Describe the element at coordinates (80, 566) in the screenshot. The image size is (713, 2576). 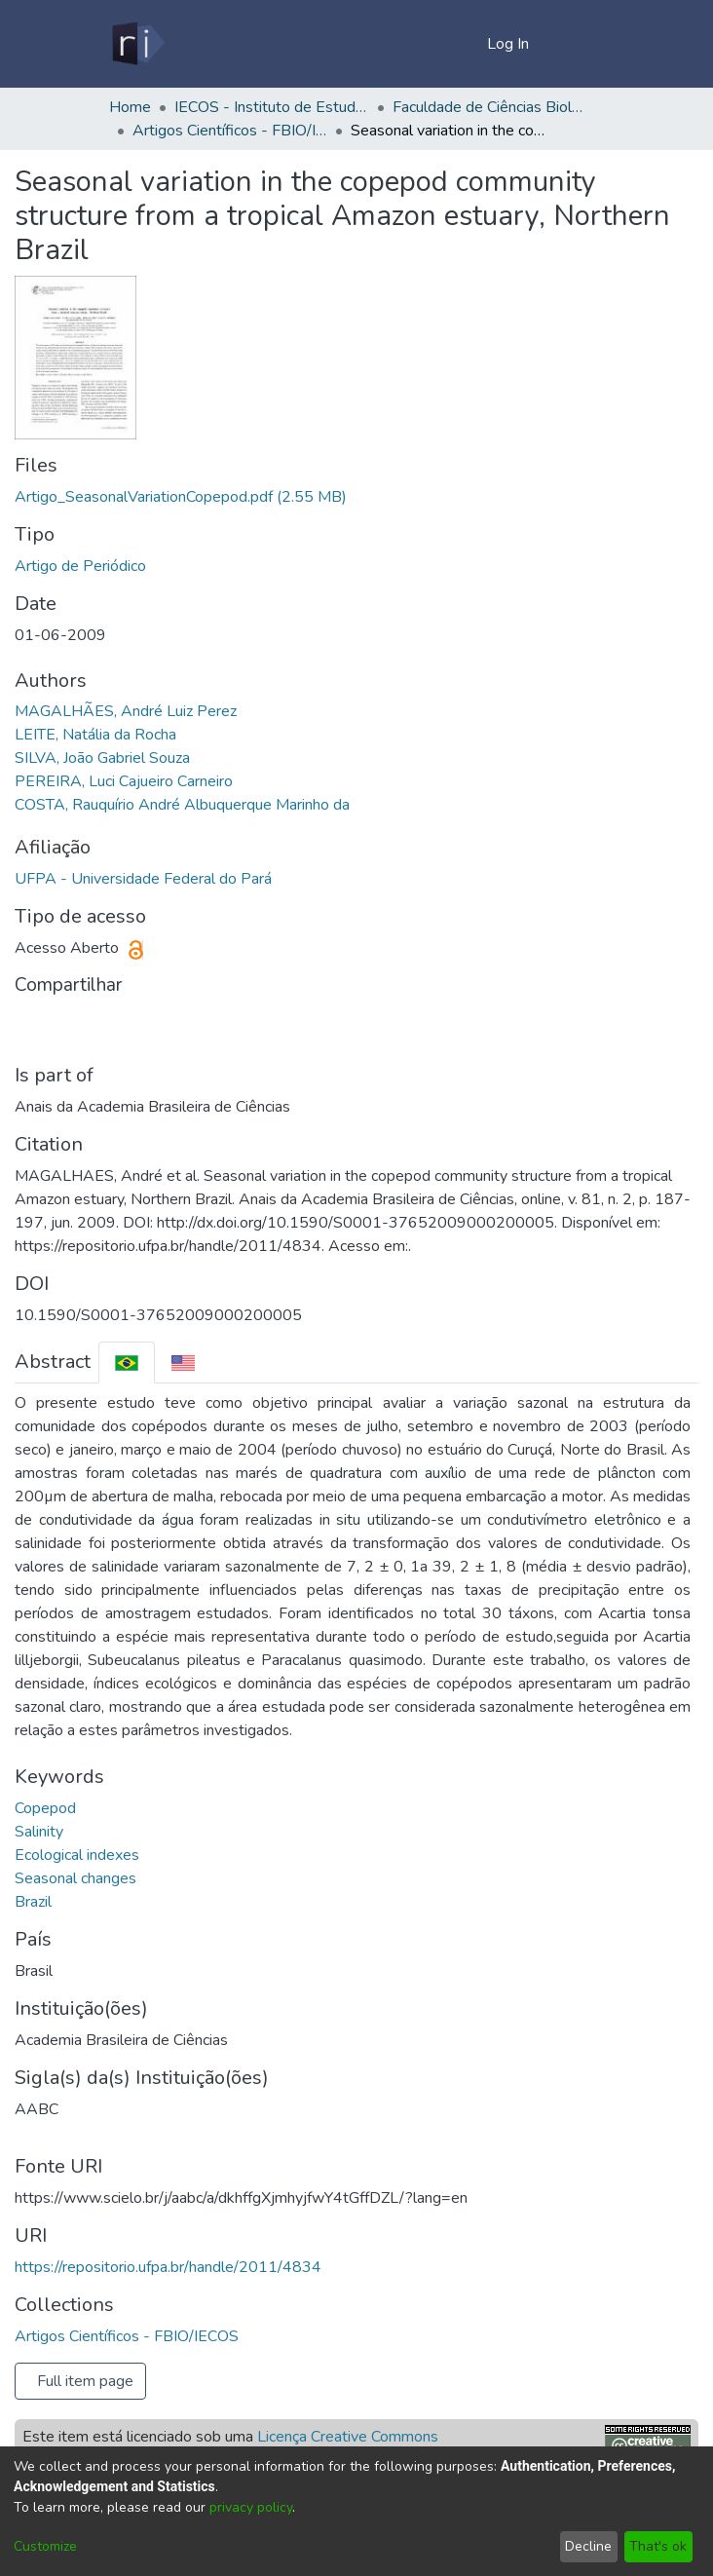
I see `Artigo de Periódico` at that location.